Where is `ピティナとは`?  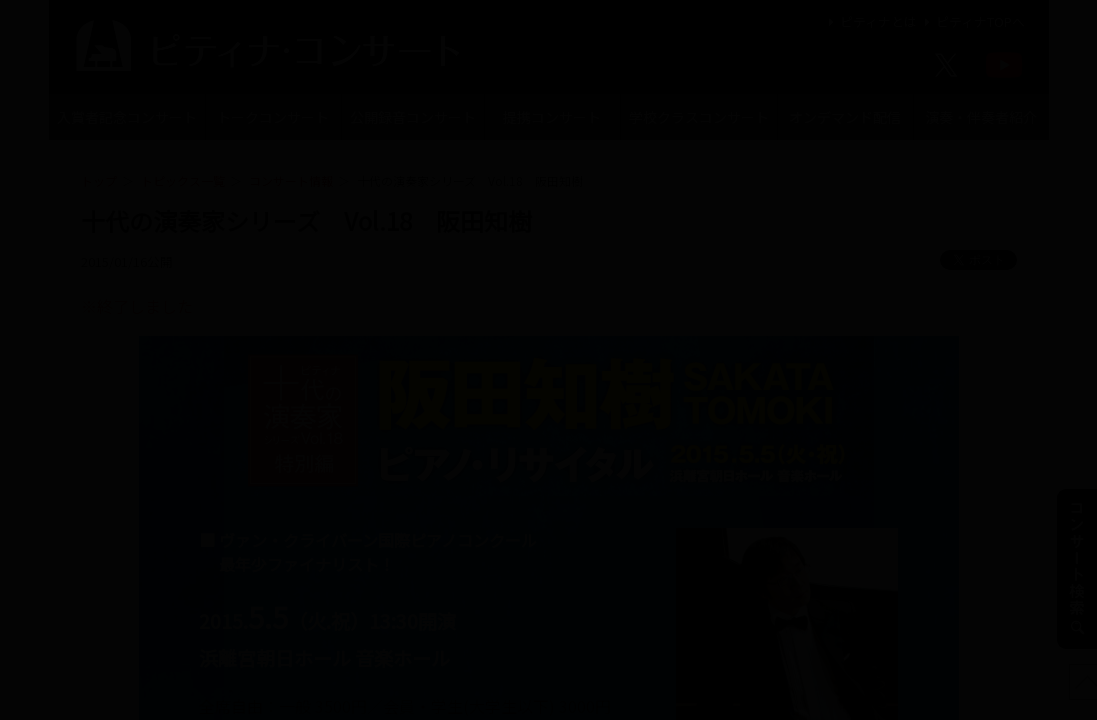 ピティナとは is located at coordinates (870, 21).